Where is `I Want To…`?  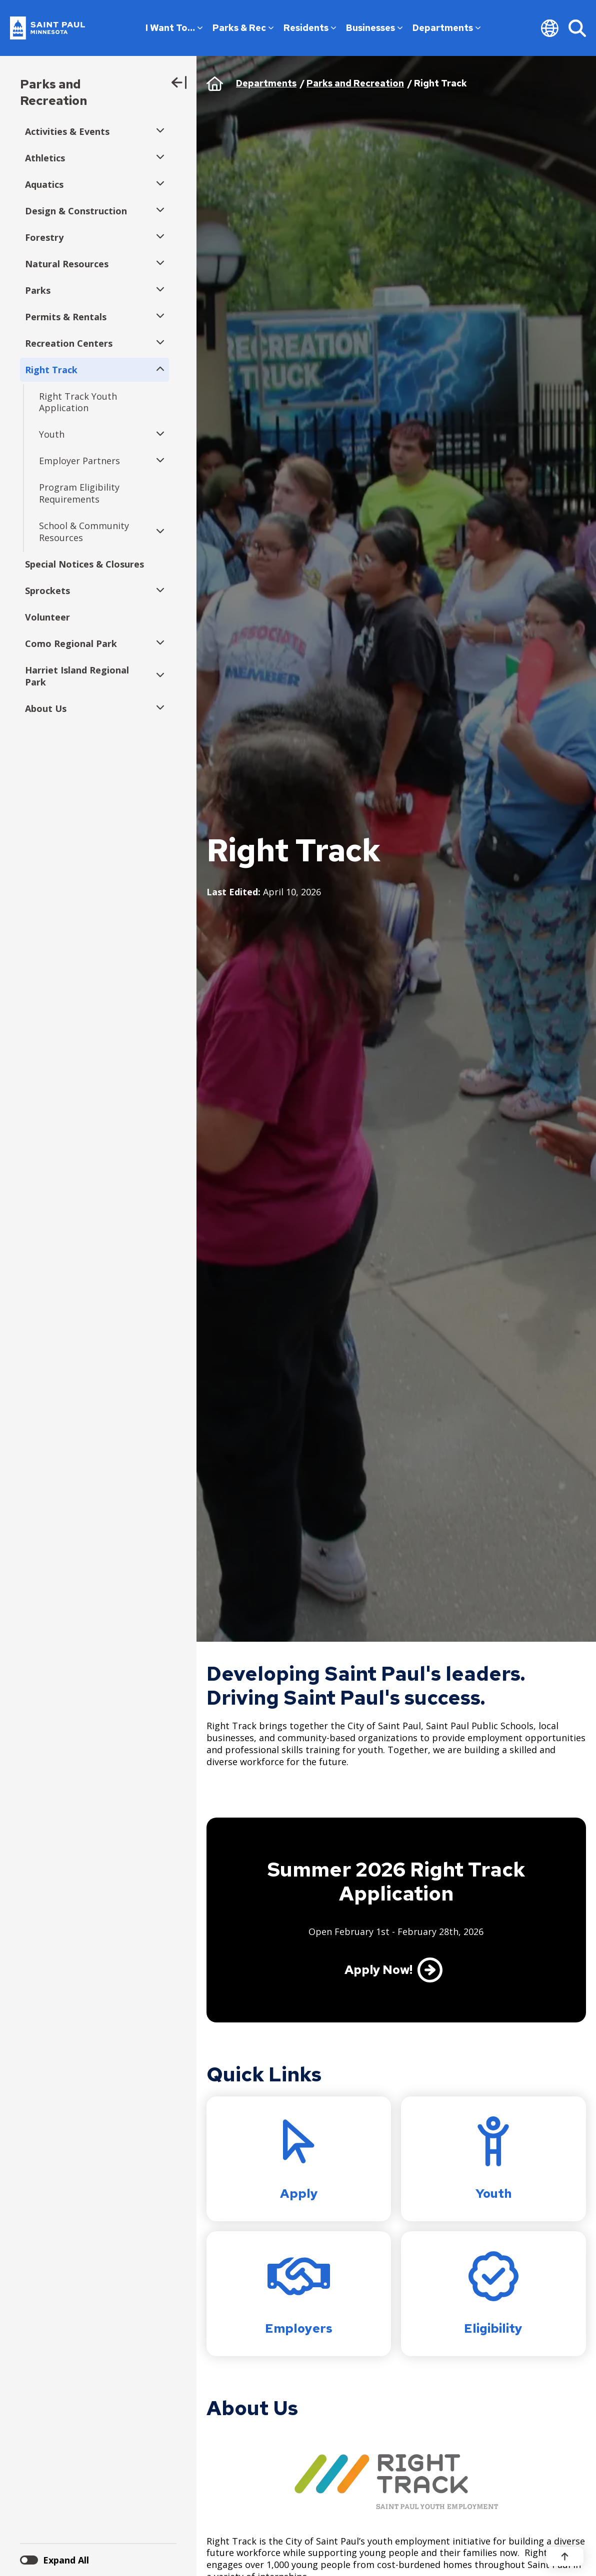 I Want To… is located at coordinates (174, 27).